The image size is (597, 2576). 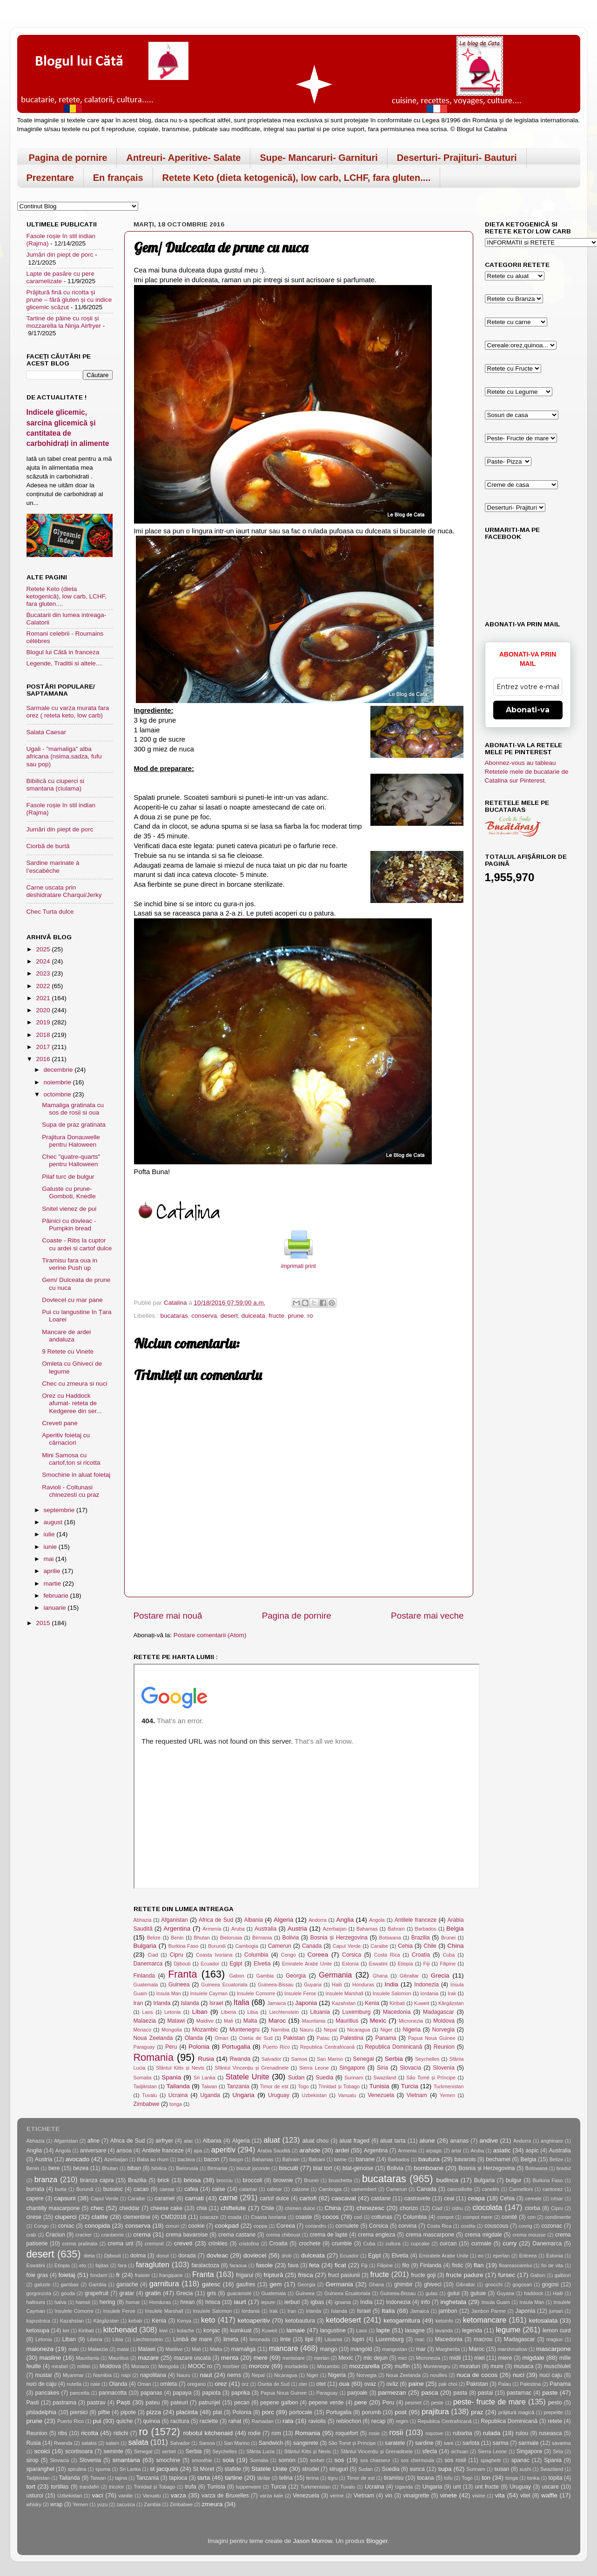 What do you see at coordinates (402, 2366) in the screenshot?
I see `muffin` at bounding box center [402, 2366].